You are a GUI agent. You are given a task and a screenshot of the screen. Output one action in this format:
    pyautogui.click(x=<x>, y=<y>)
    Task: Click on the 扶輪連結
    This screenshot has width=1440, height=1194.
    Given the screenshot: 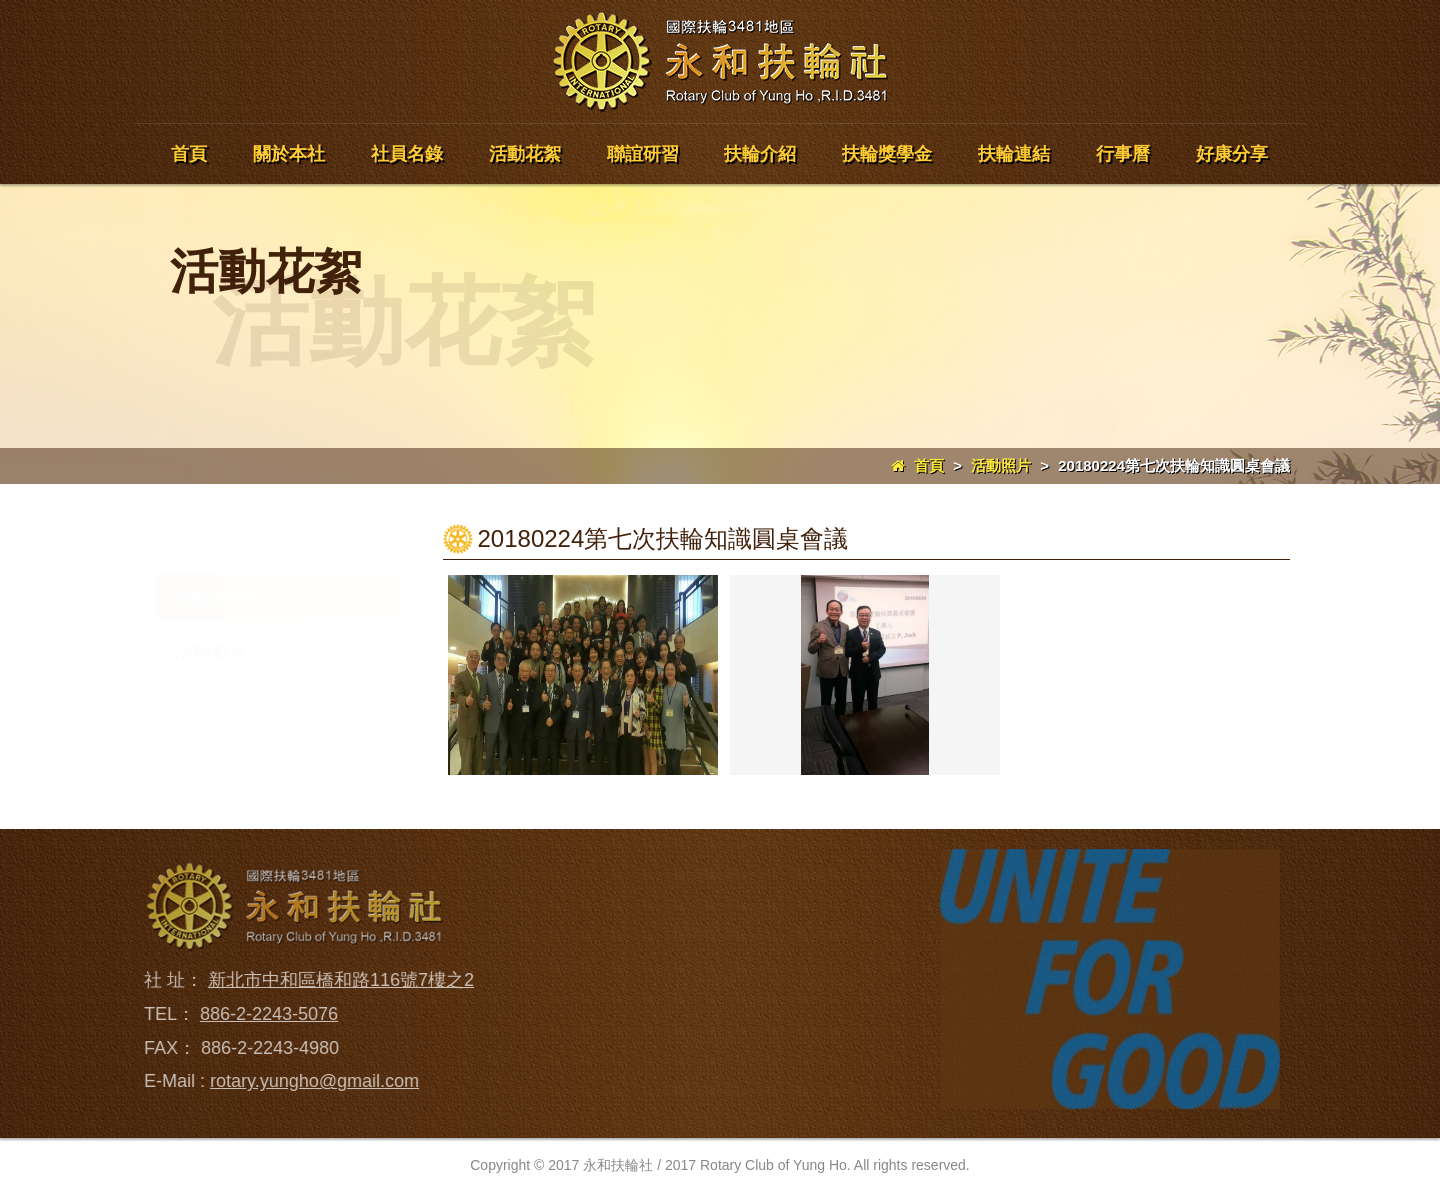 What is the action you would take?
    pyautogui.click(x=1014, y=154)
    